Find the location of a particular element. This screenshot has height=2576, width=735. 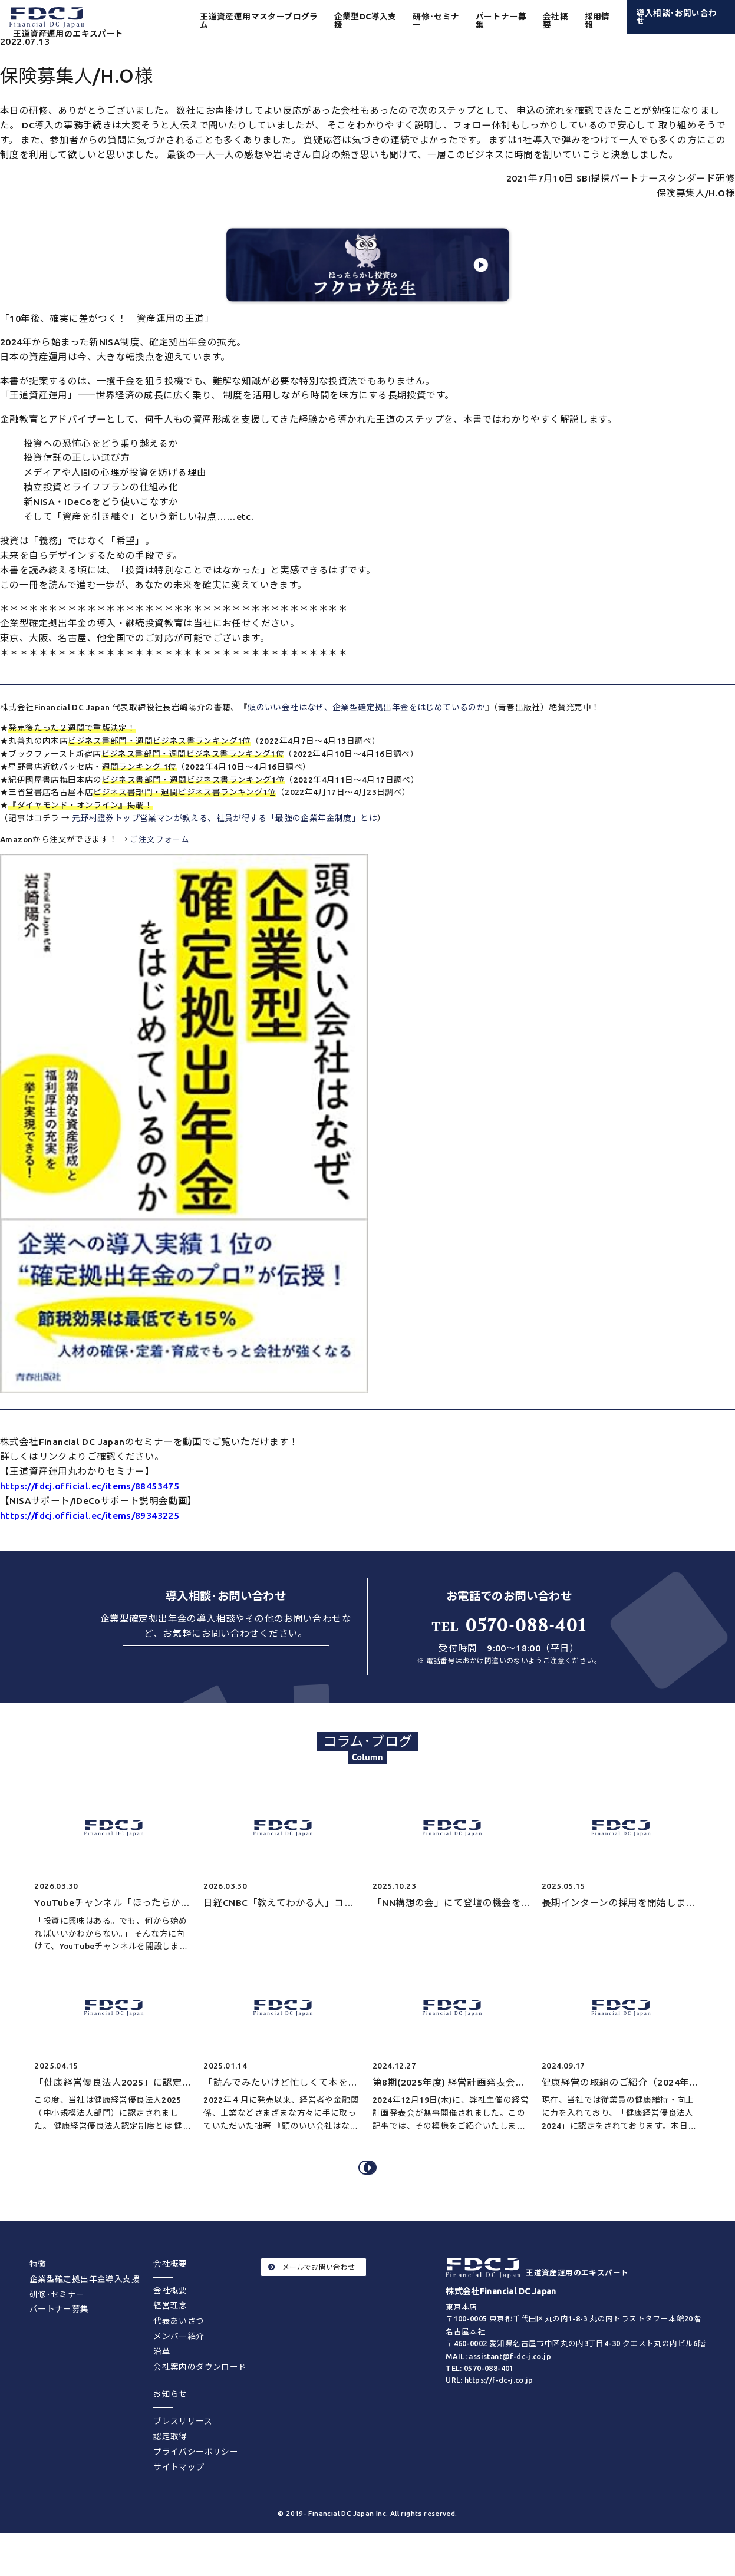

メンバー紹介 is located at coordinates (178, 2364).